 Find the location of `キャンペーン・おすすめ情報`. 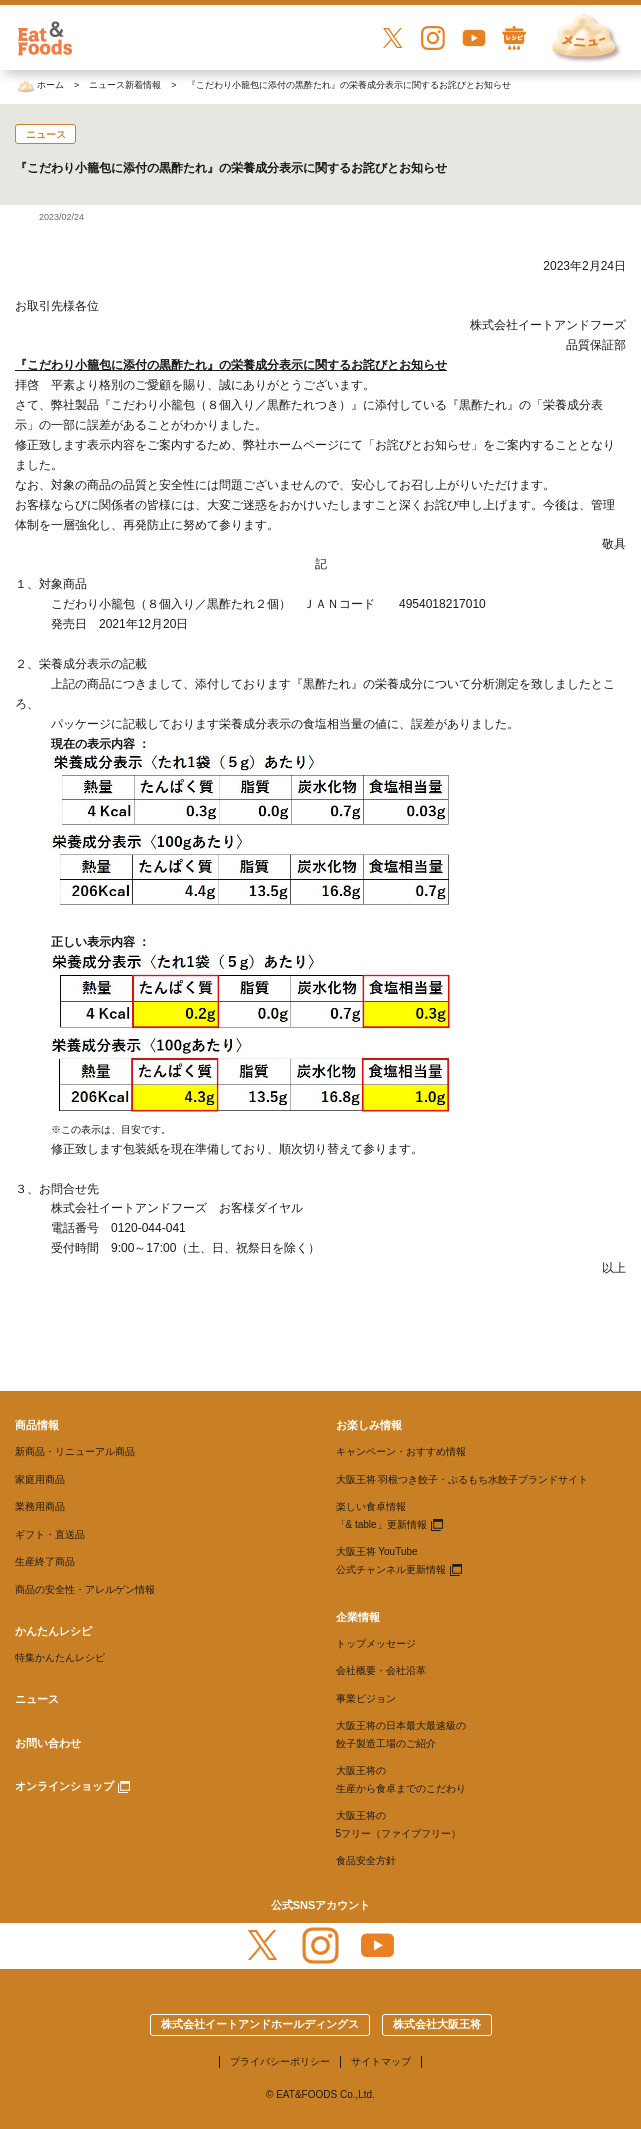

キャンペーン・おすすめ情報 is located at coordinates (401, 1451).